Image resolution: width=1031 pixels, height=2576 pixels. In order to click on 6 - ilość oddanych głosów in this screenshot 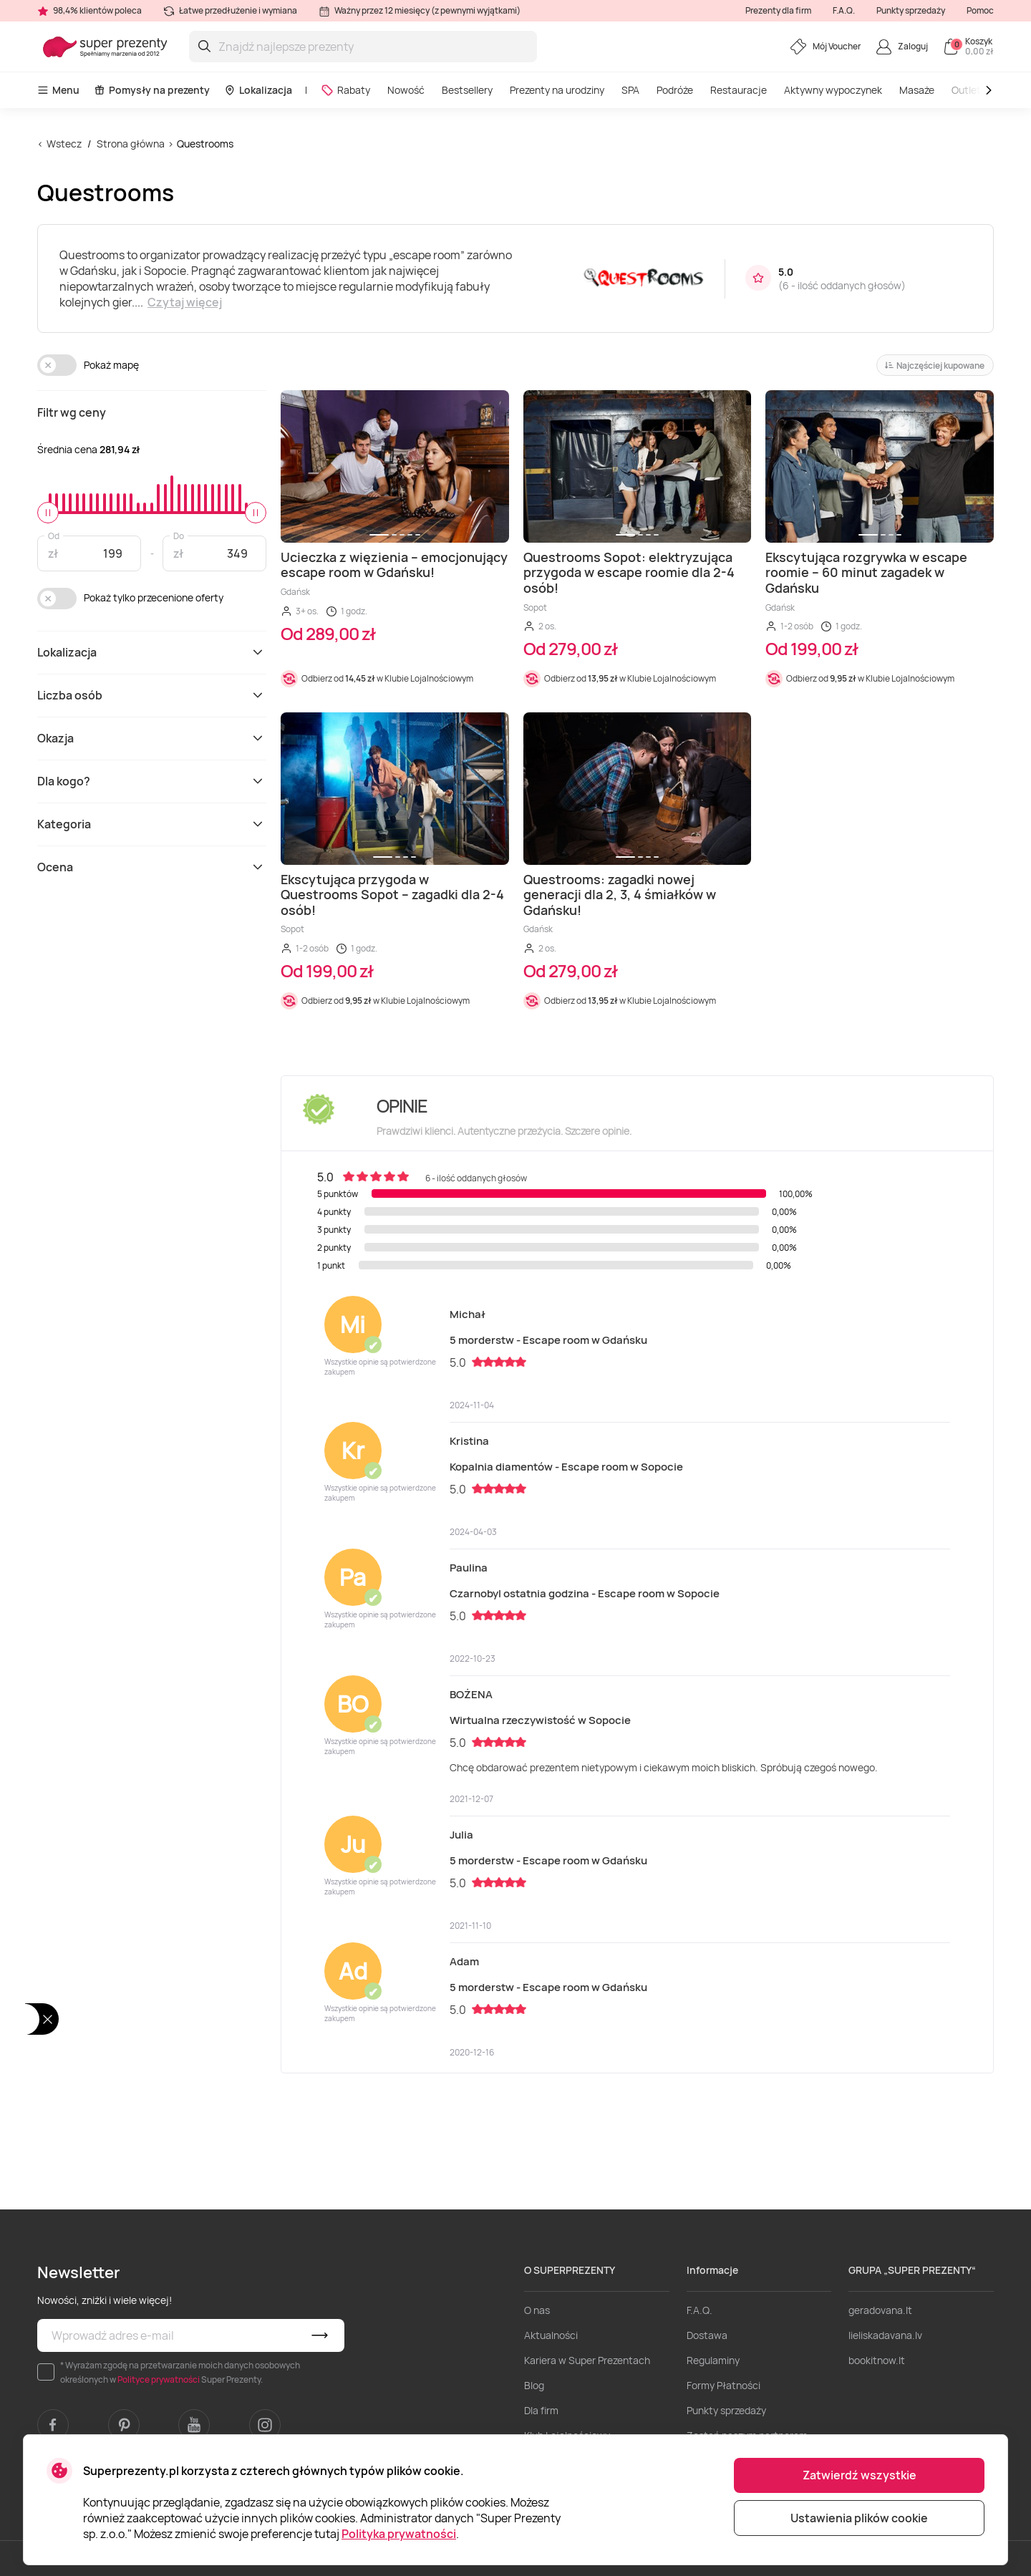, I will do `click(842, 285)`.